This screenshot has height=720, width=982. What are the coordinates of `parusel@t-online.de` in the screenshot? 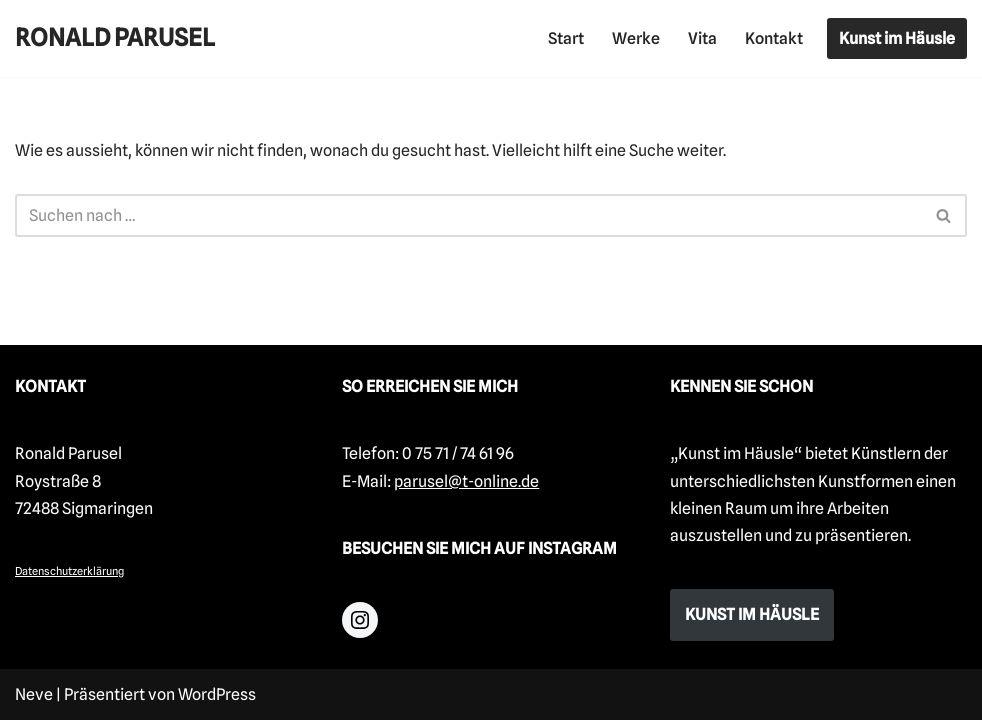 It's located at (466, 481).